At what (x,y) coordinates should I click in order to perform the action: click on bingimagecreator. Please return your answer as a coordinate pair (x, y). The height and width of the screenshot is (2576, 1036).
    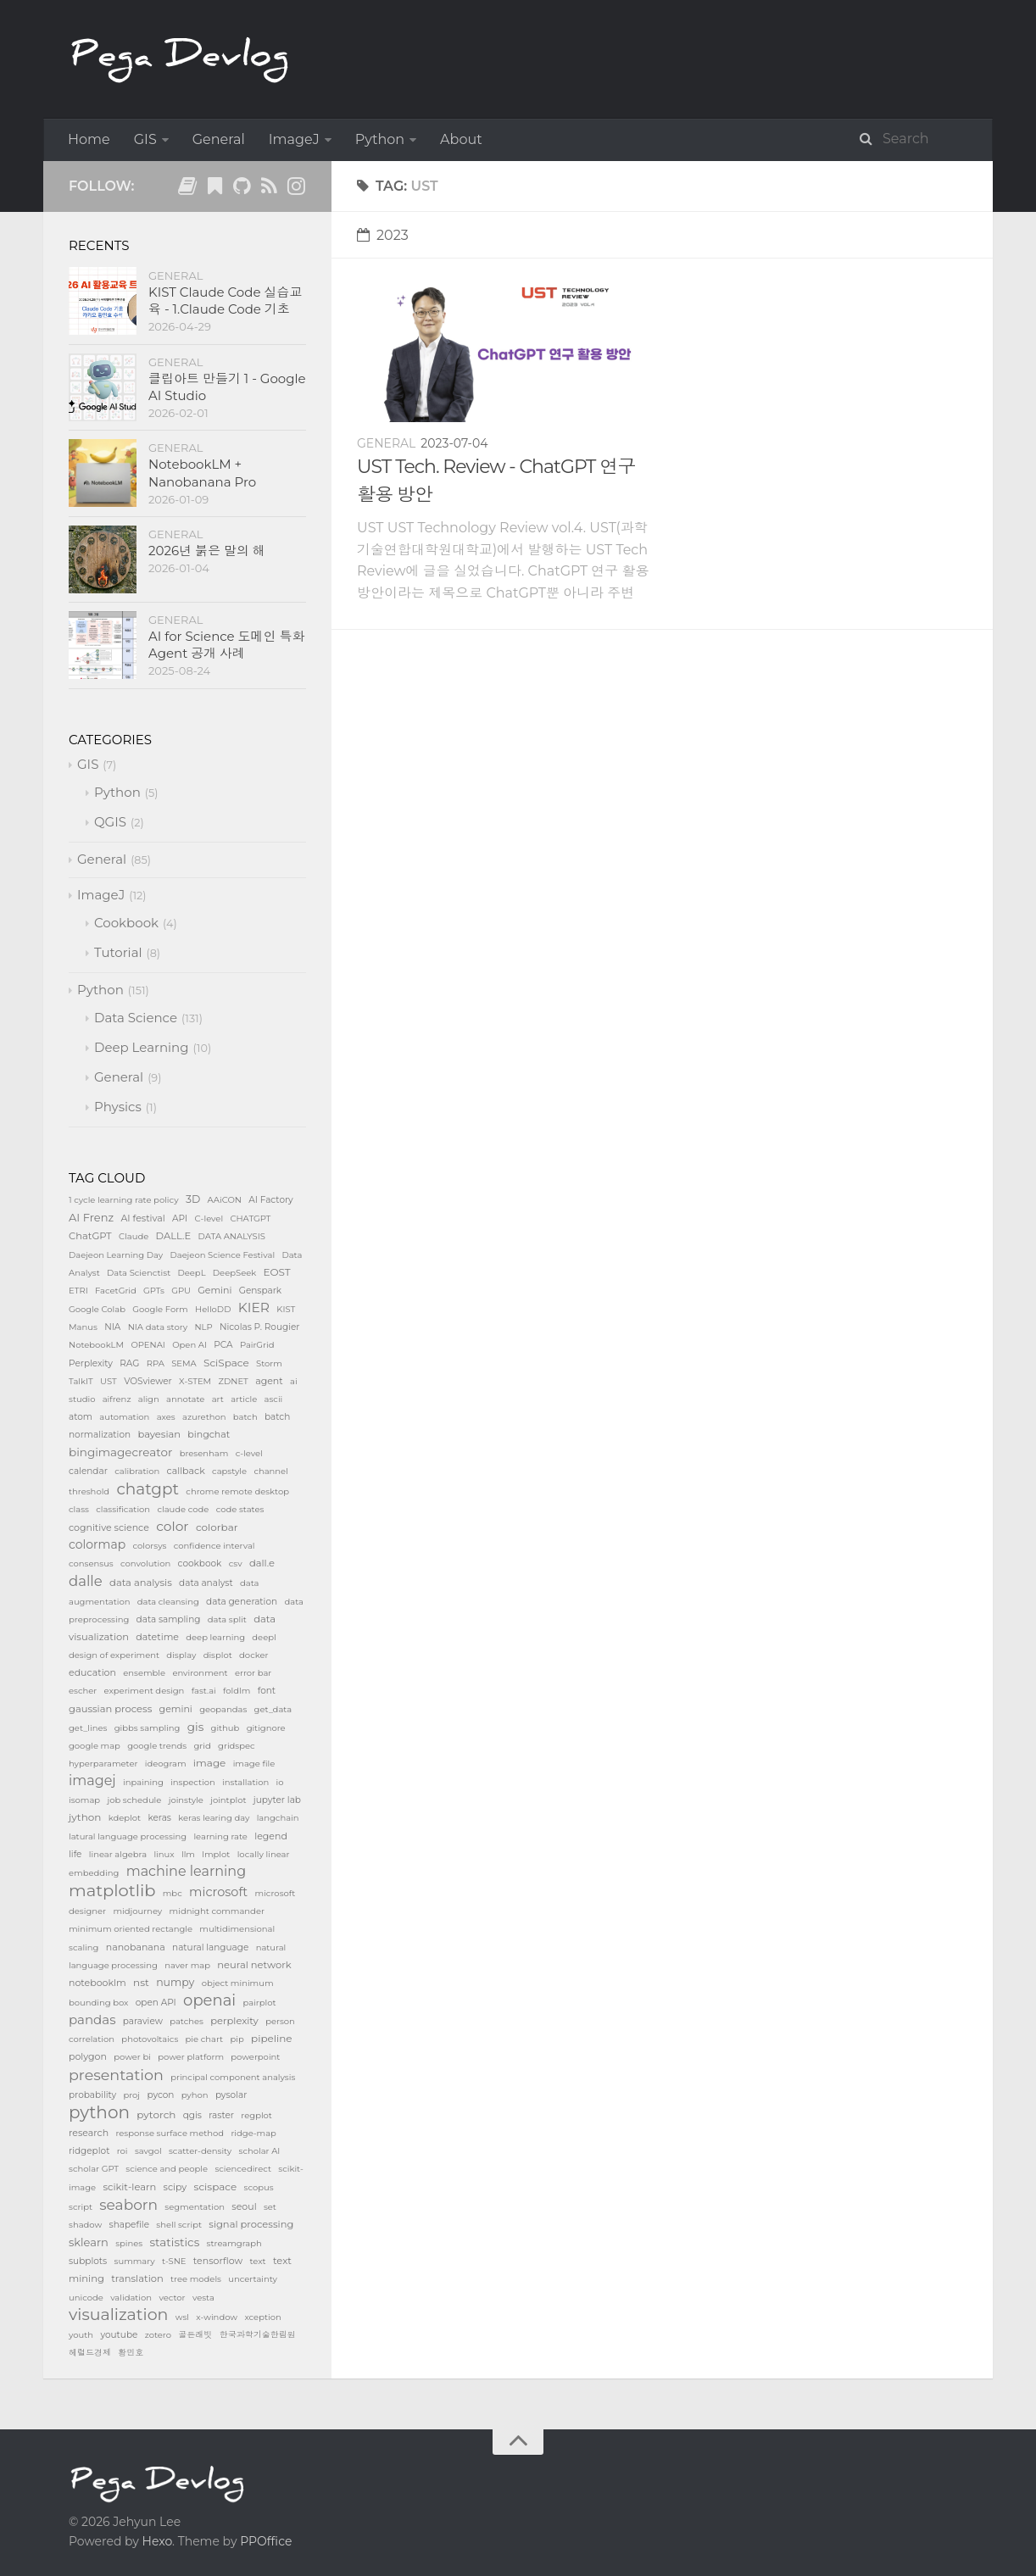
    Looking at the image, I should click on (120, 1452).